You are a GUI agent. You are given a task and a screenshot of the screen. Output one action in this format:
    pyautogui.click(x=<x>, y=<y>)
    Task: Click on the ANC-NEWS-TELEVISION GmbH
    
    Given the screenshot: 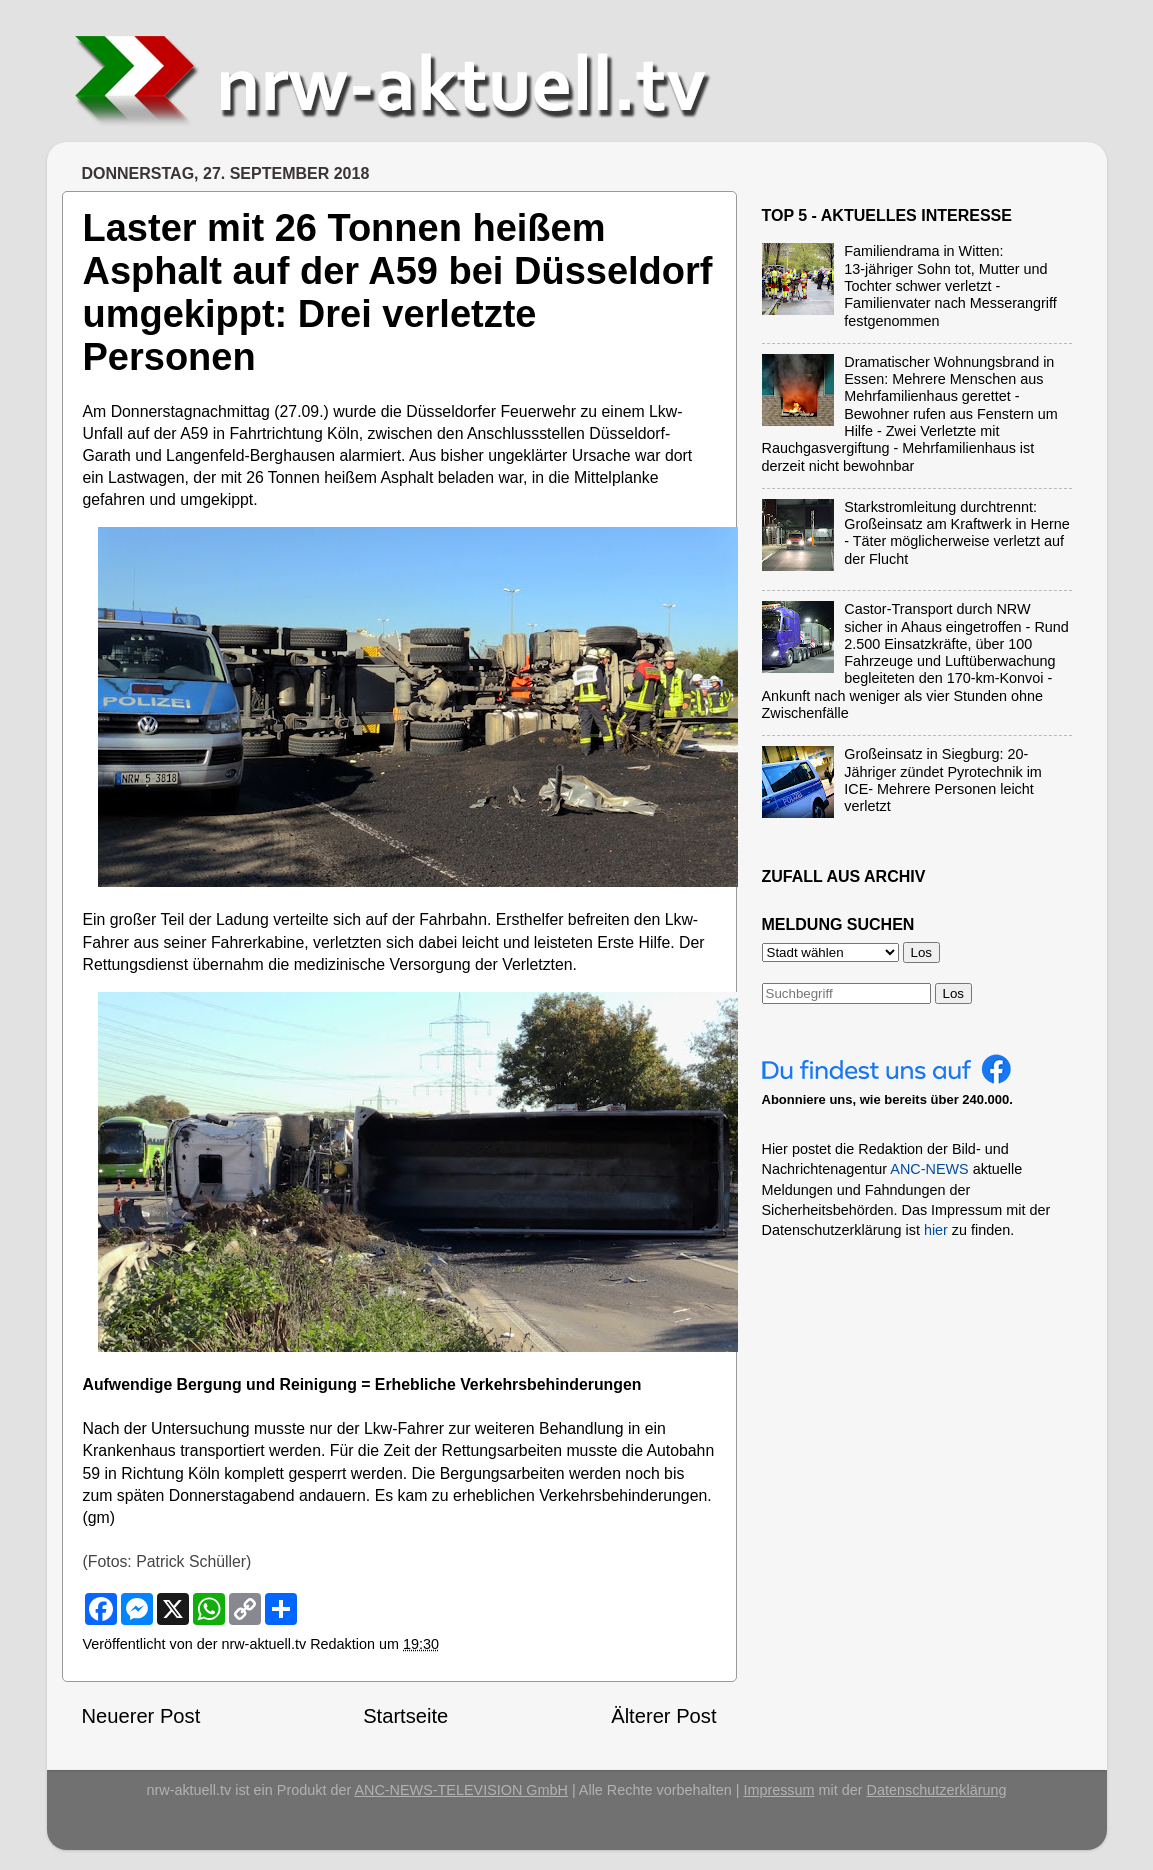 What is the action you would take?
    pyautogui.click(x=461, y=1790)
    